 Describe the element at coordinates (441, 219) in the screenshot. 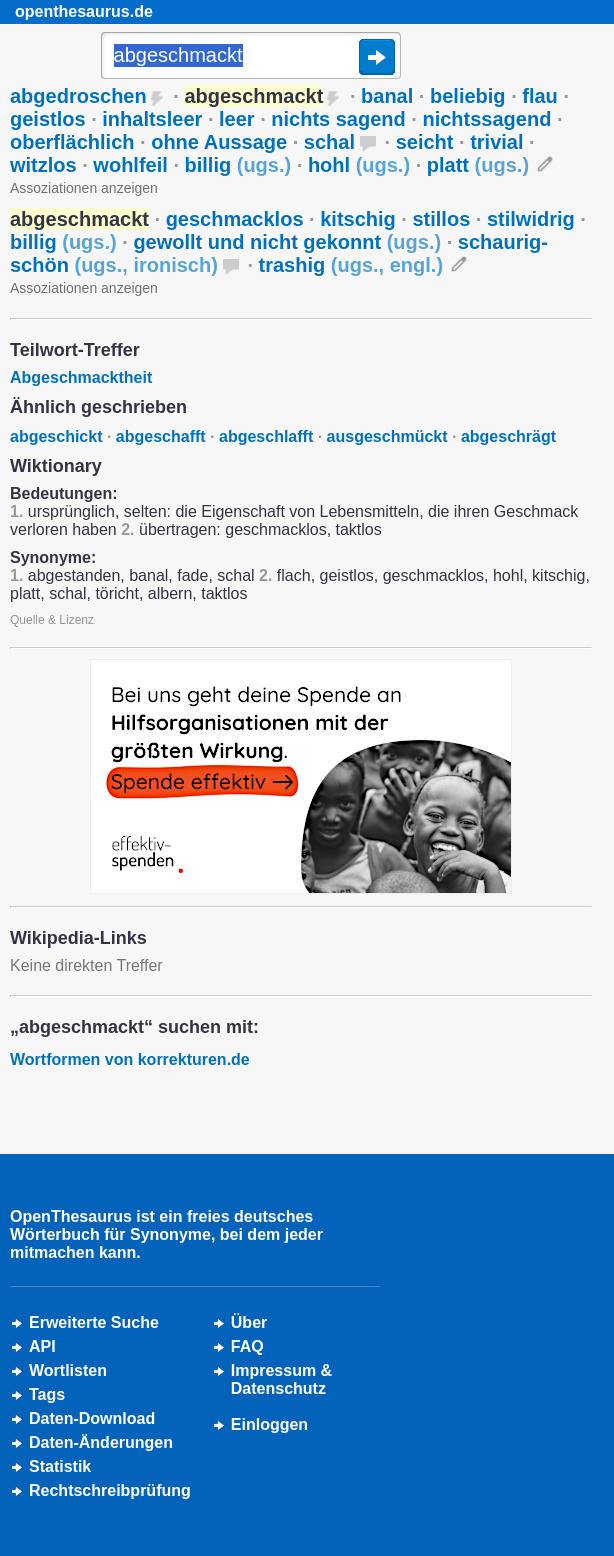

I see `stillos` at that location.